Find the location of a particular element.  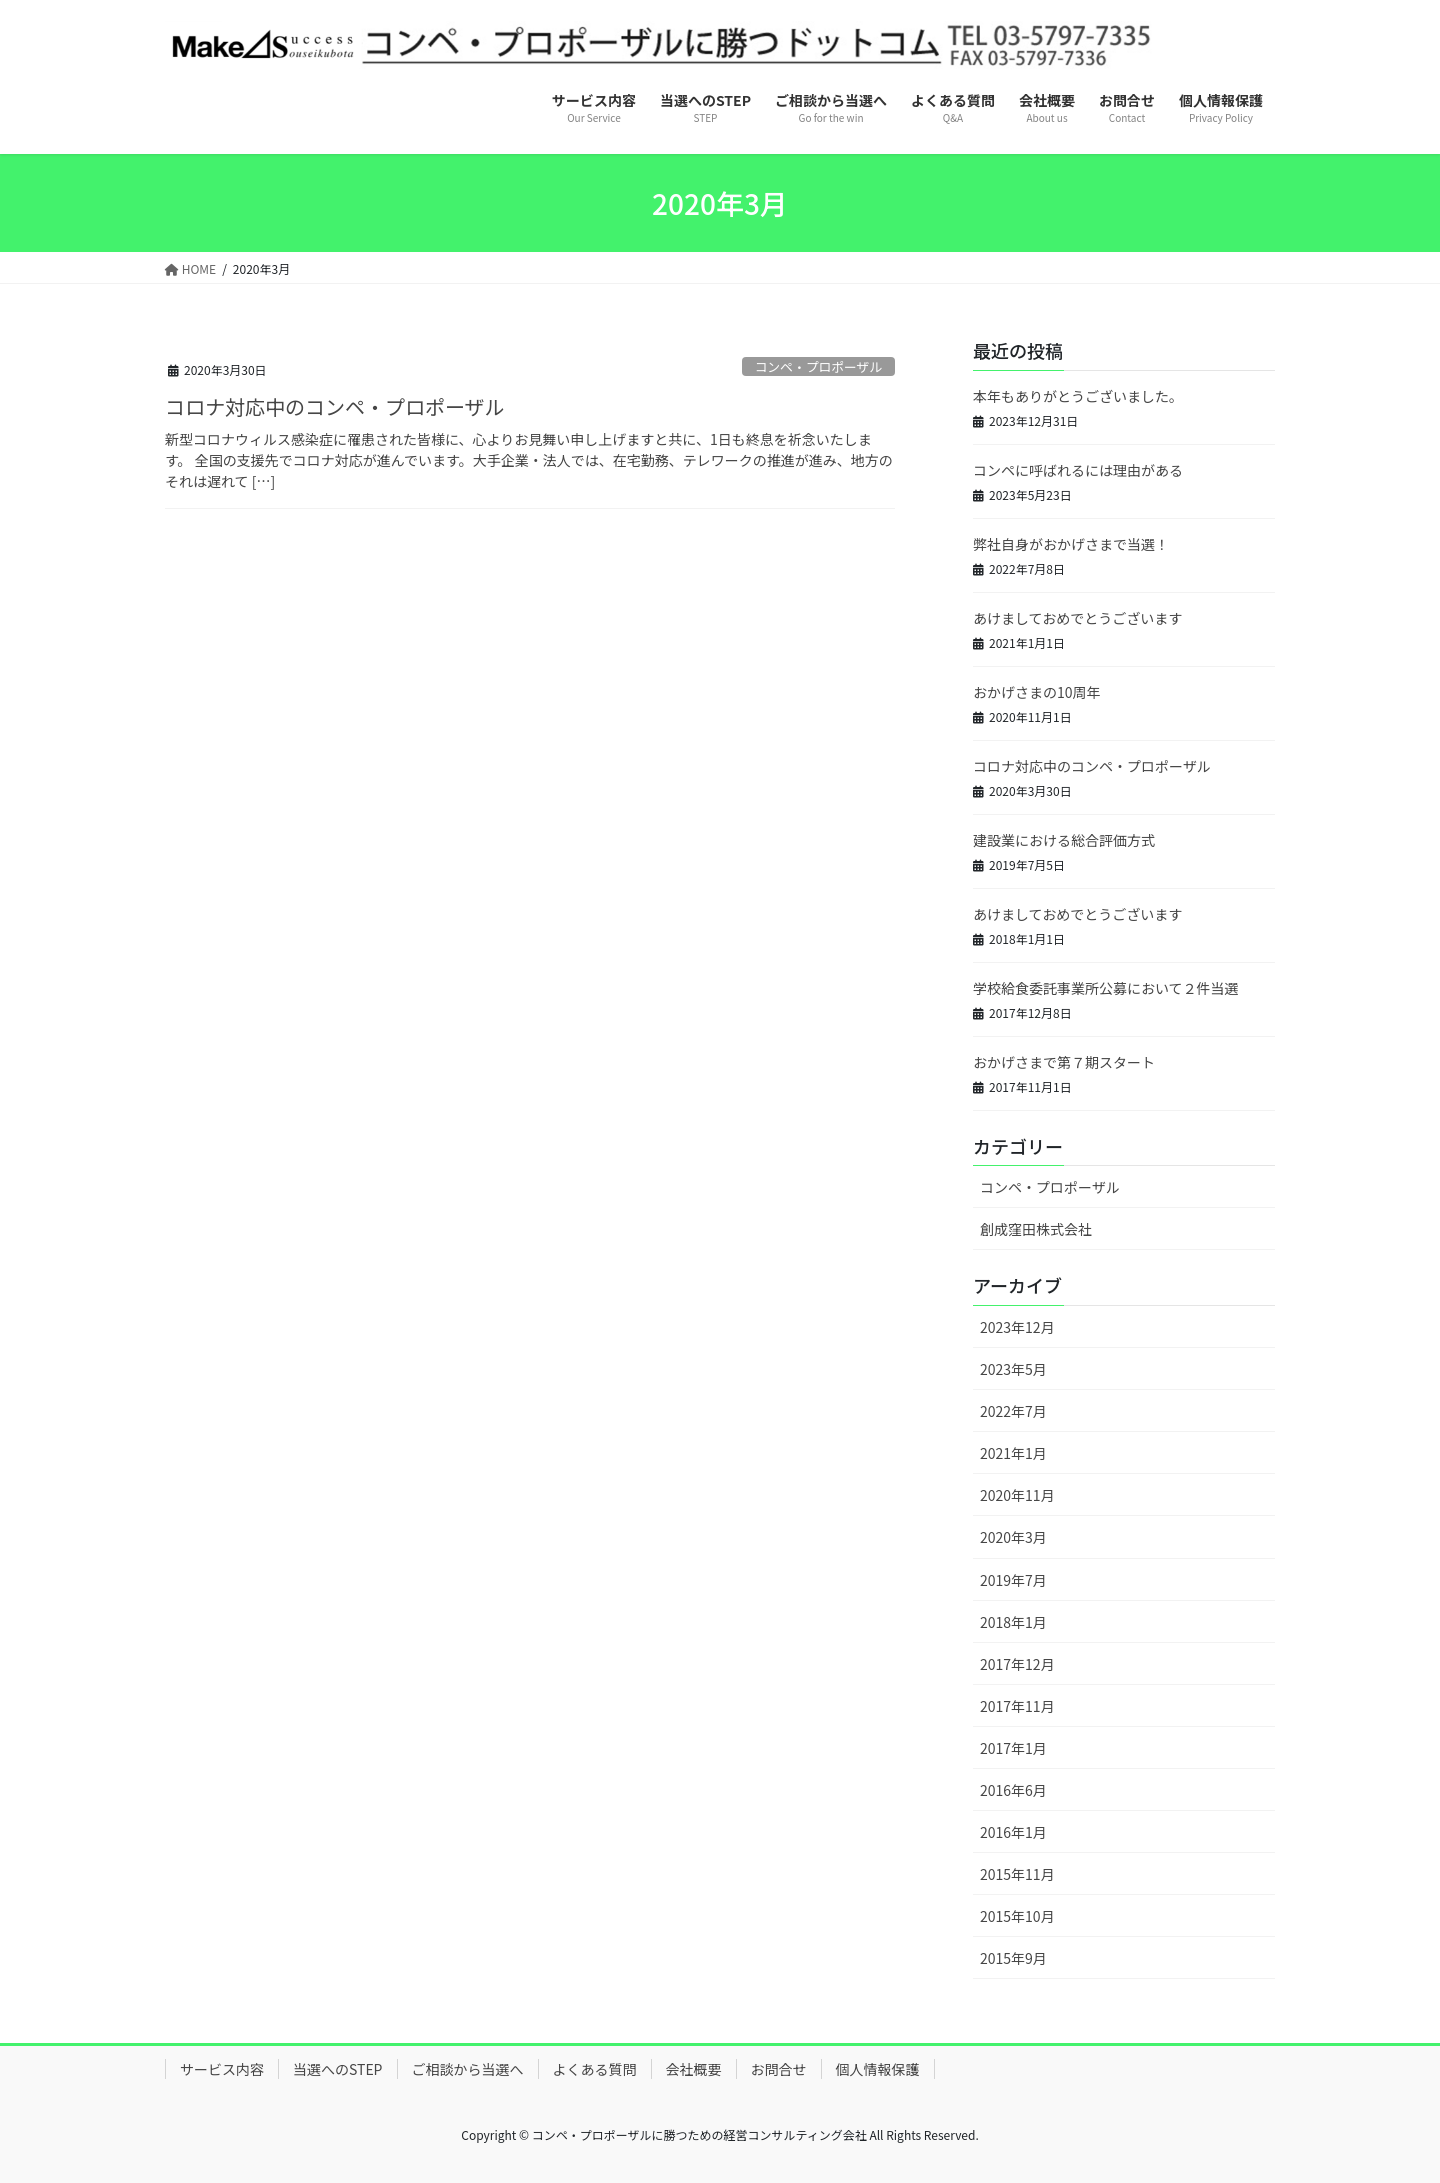

サービス内容 is located at coordinates (222, 2069).